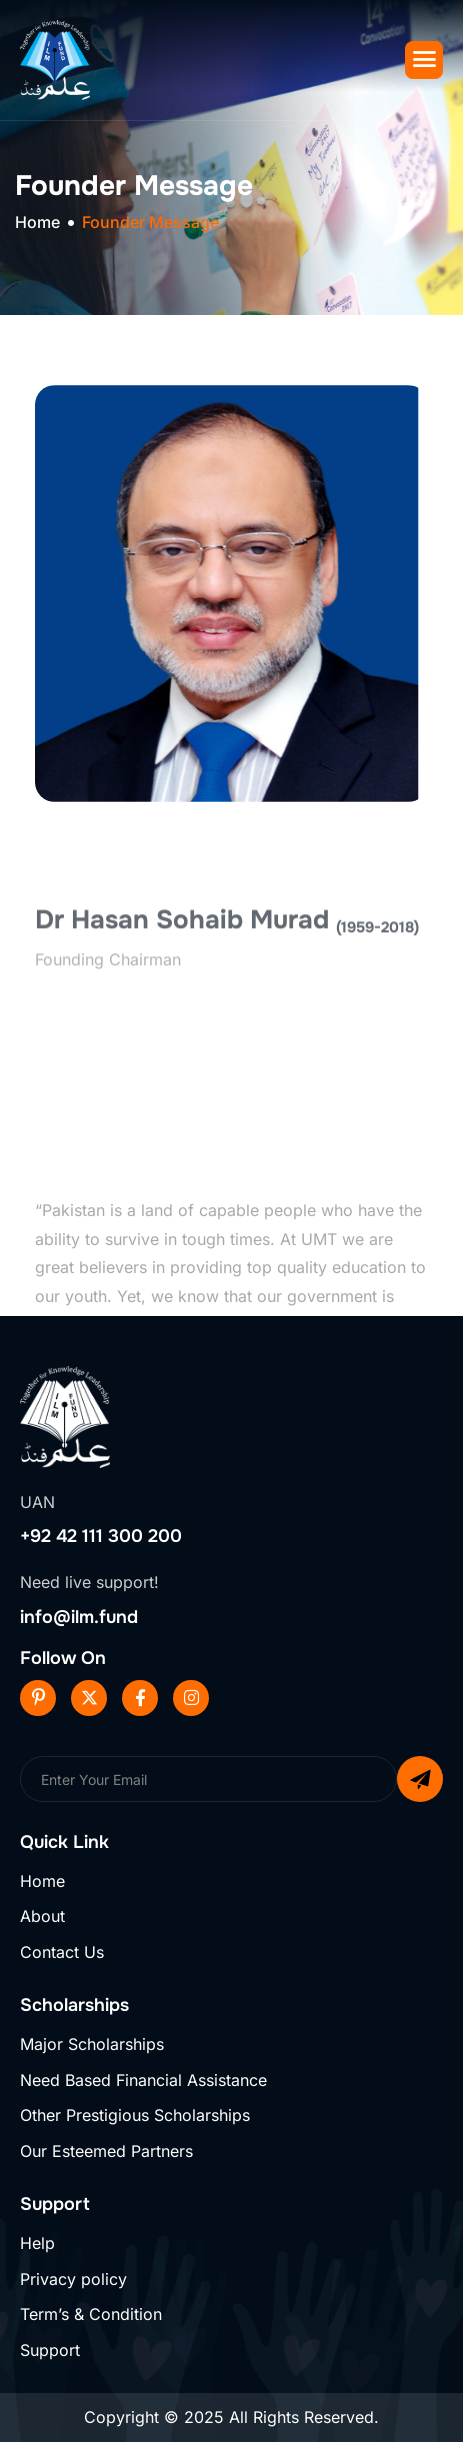 The image size is (463, 2442). I want to click on Help, so click(37, 2243).